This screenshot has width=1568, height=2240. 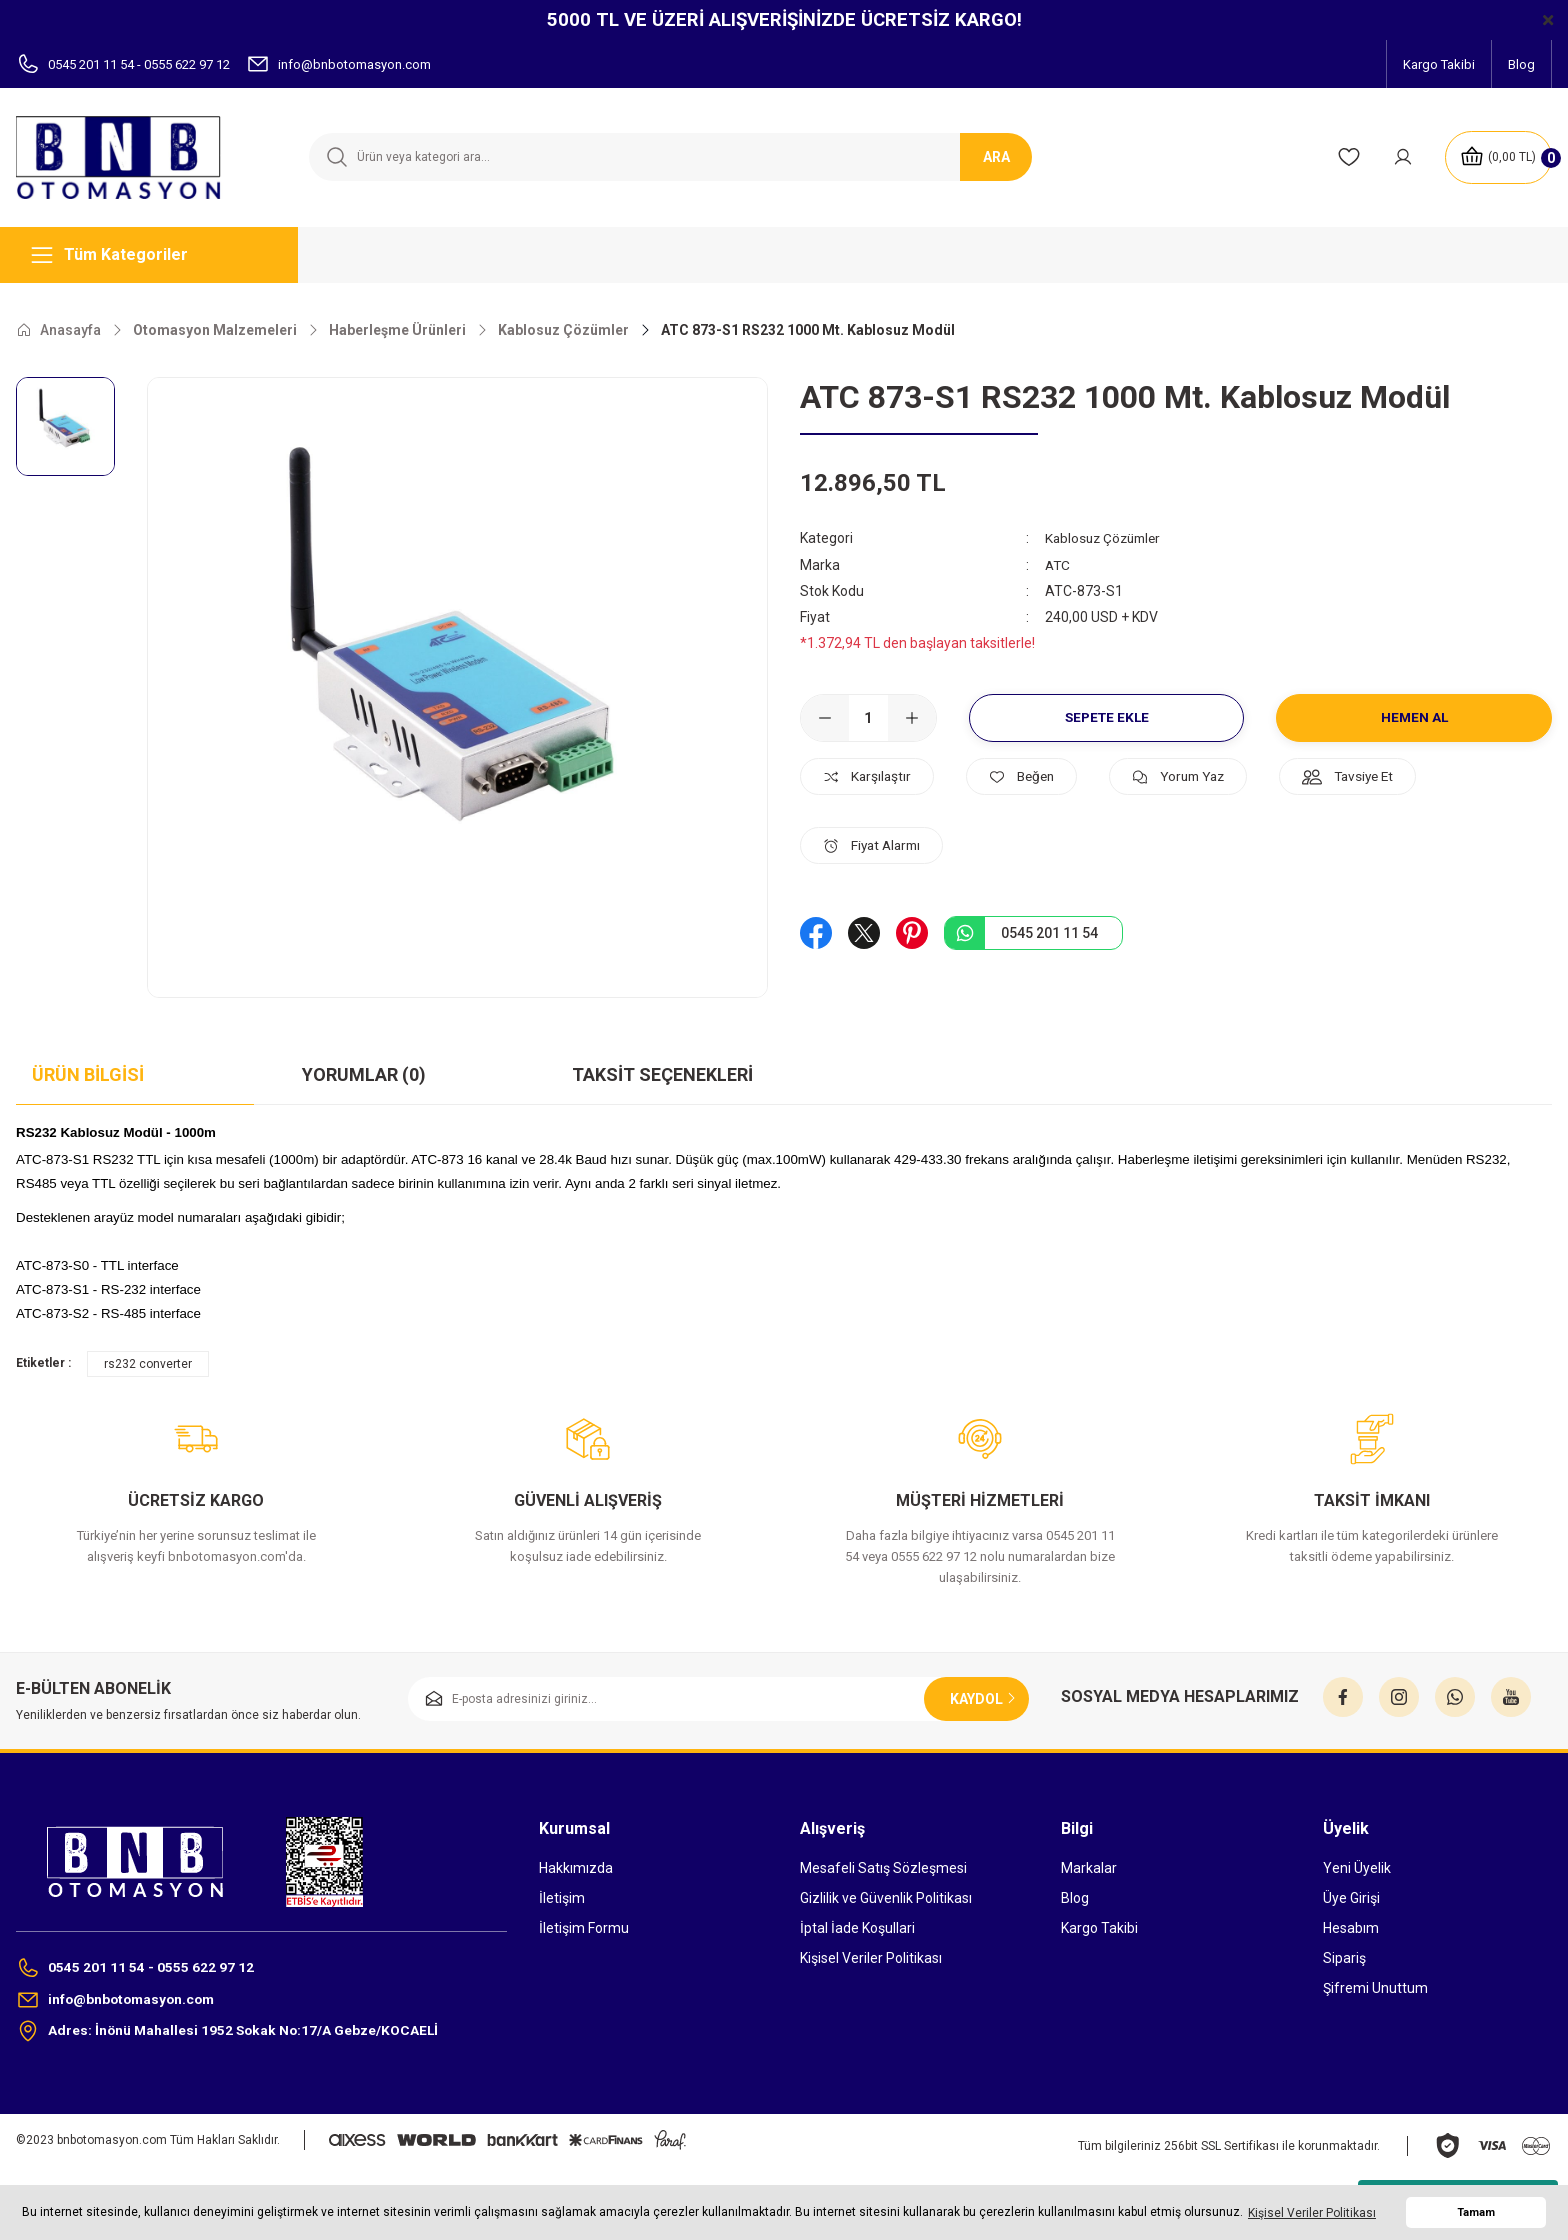 What do you see at coordinates (1099, 1928) in the screenshot?
I see `Kargo Takibi` at bounding box center [1099, 1928].